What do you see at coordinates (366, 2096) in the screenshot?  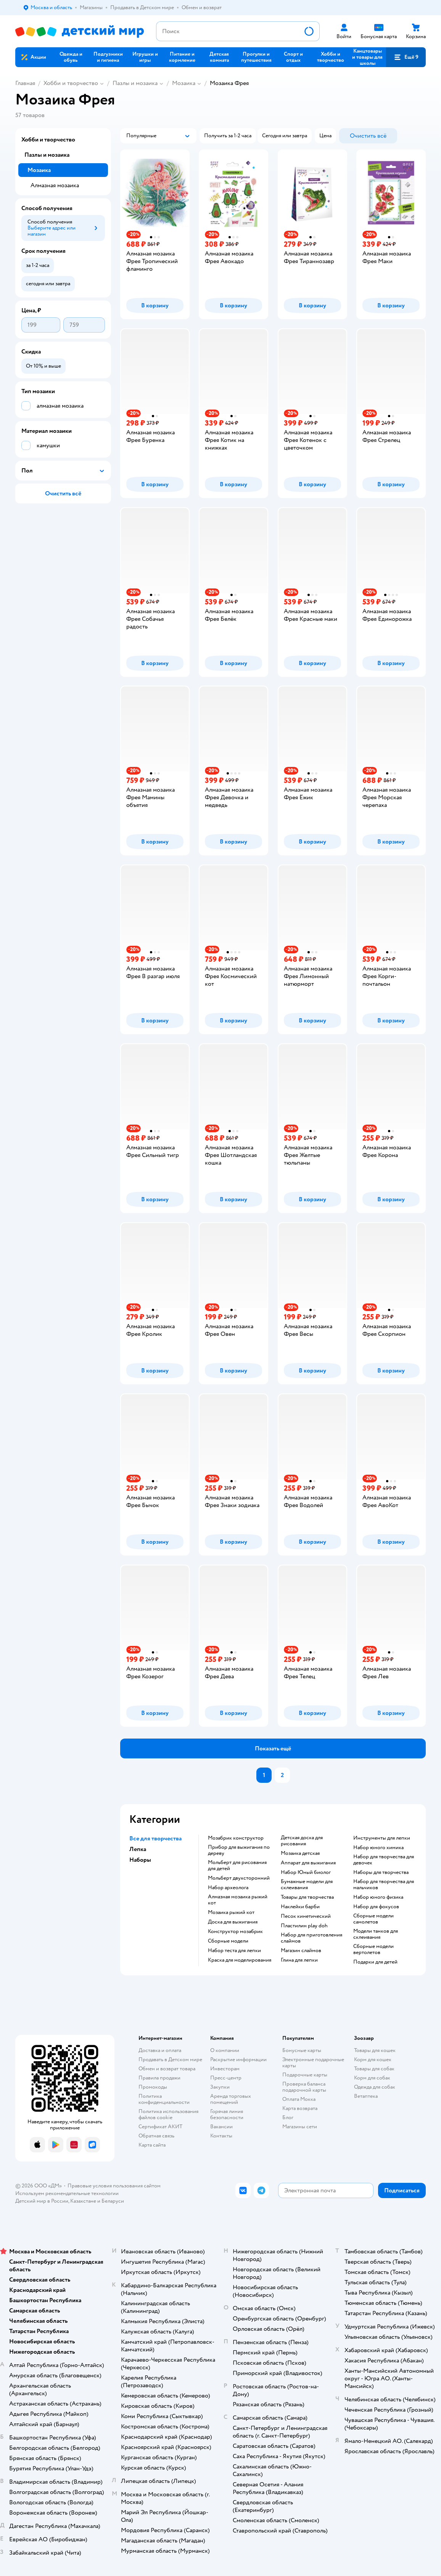 I see `Ветаптека` at bounding box center [366, 2096].